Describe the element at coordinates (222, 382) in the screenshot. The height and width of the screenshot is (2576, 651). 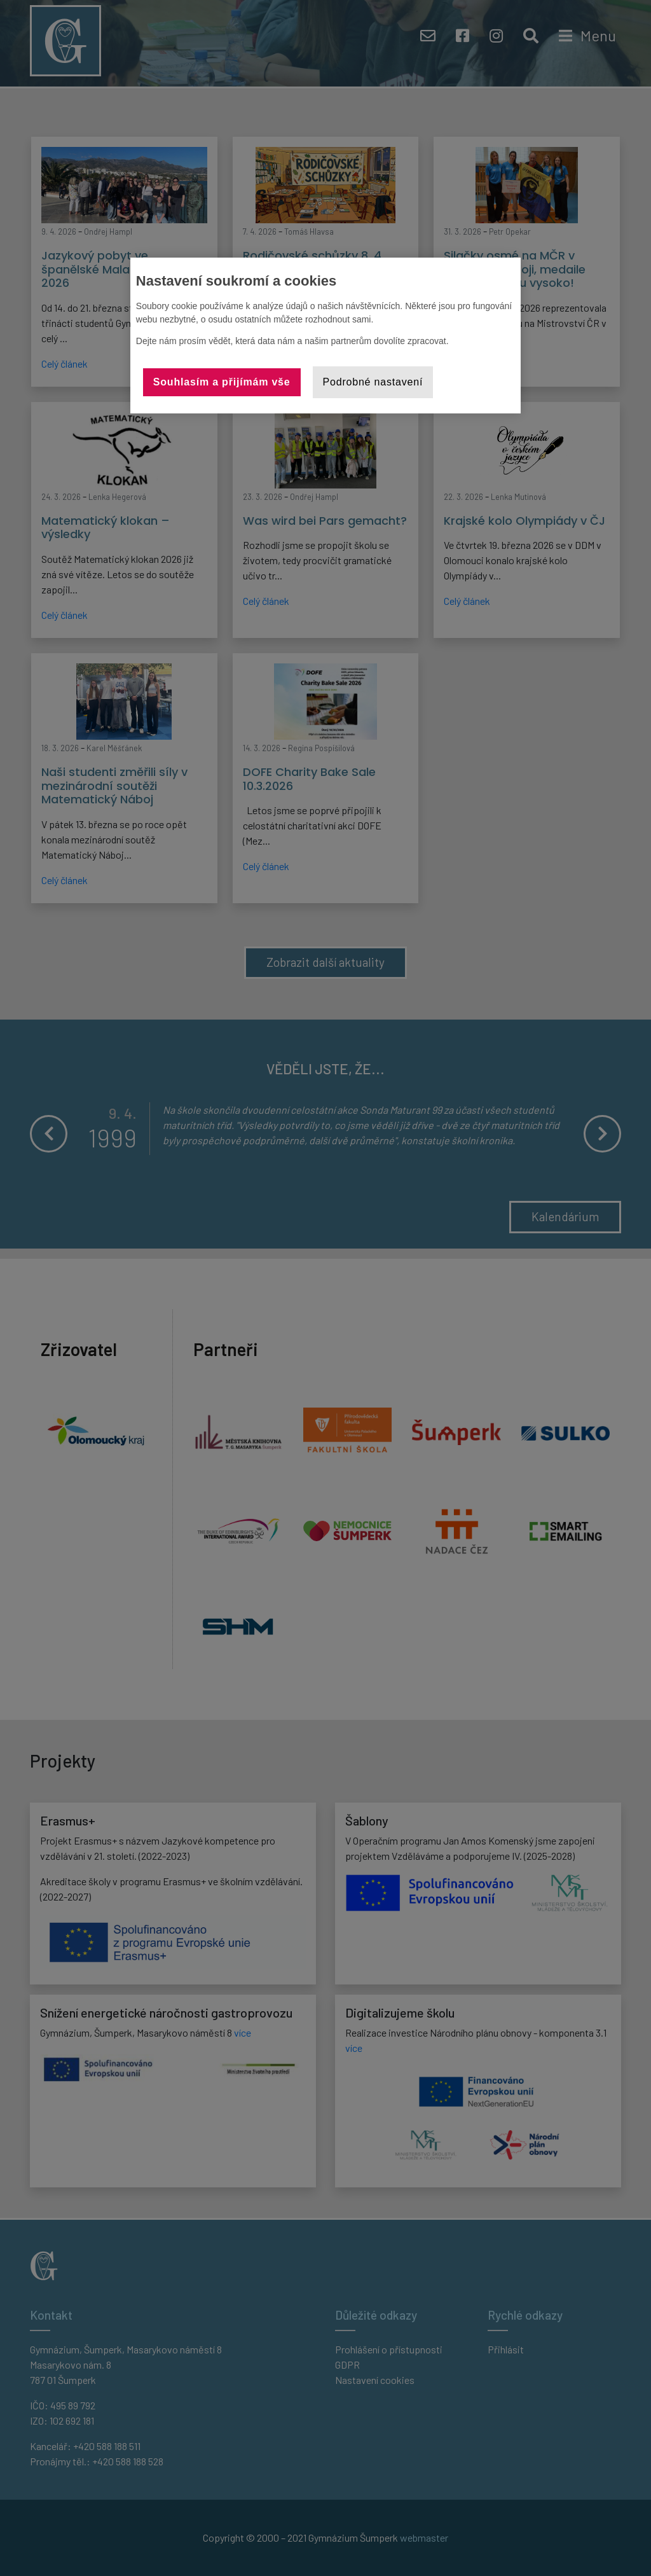
I see `Souhlasím a přijímám vše` at that location.